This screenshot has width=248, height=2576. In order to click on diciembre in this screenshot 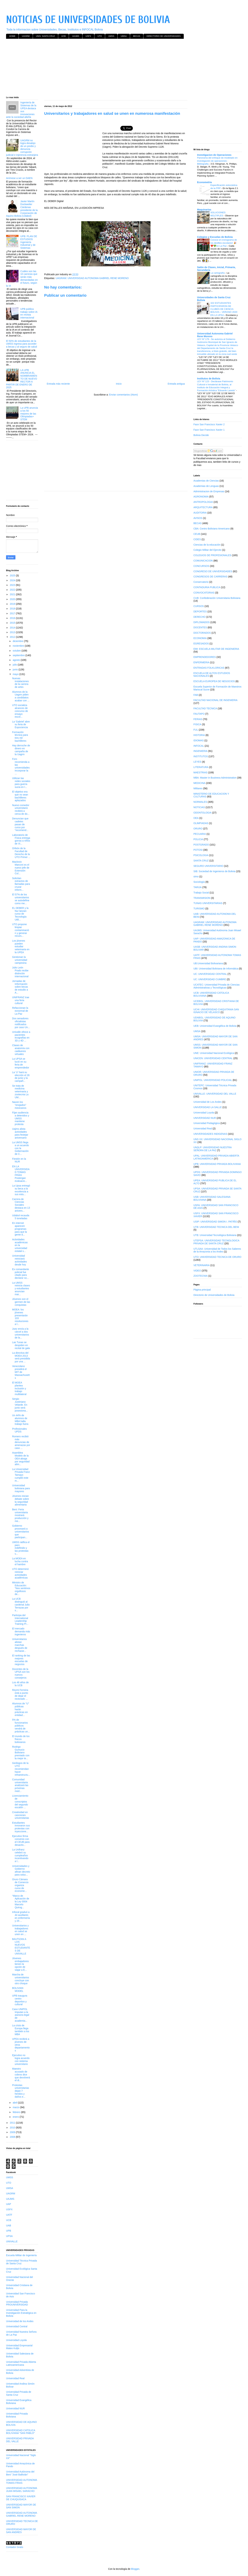, I will do `click(18, 641)`.